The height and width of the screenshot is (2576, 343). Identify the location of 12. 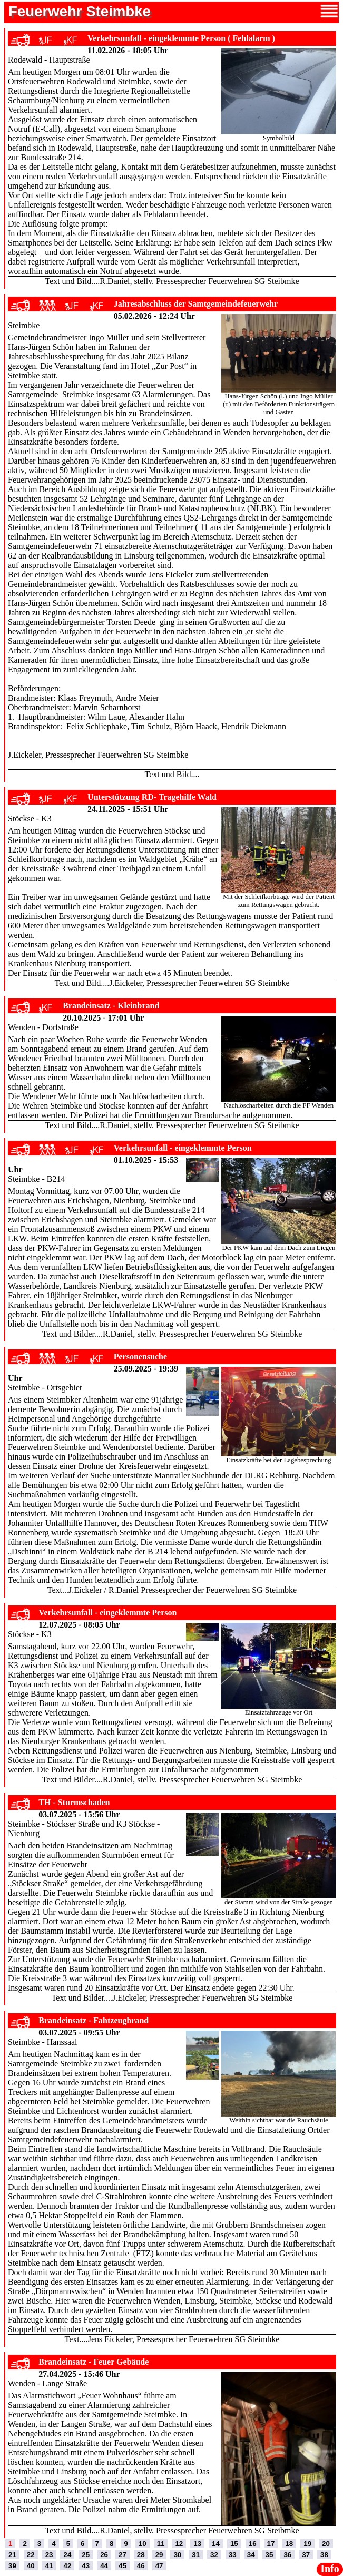
(179, 2544).